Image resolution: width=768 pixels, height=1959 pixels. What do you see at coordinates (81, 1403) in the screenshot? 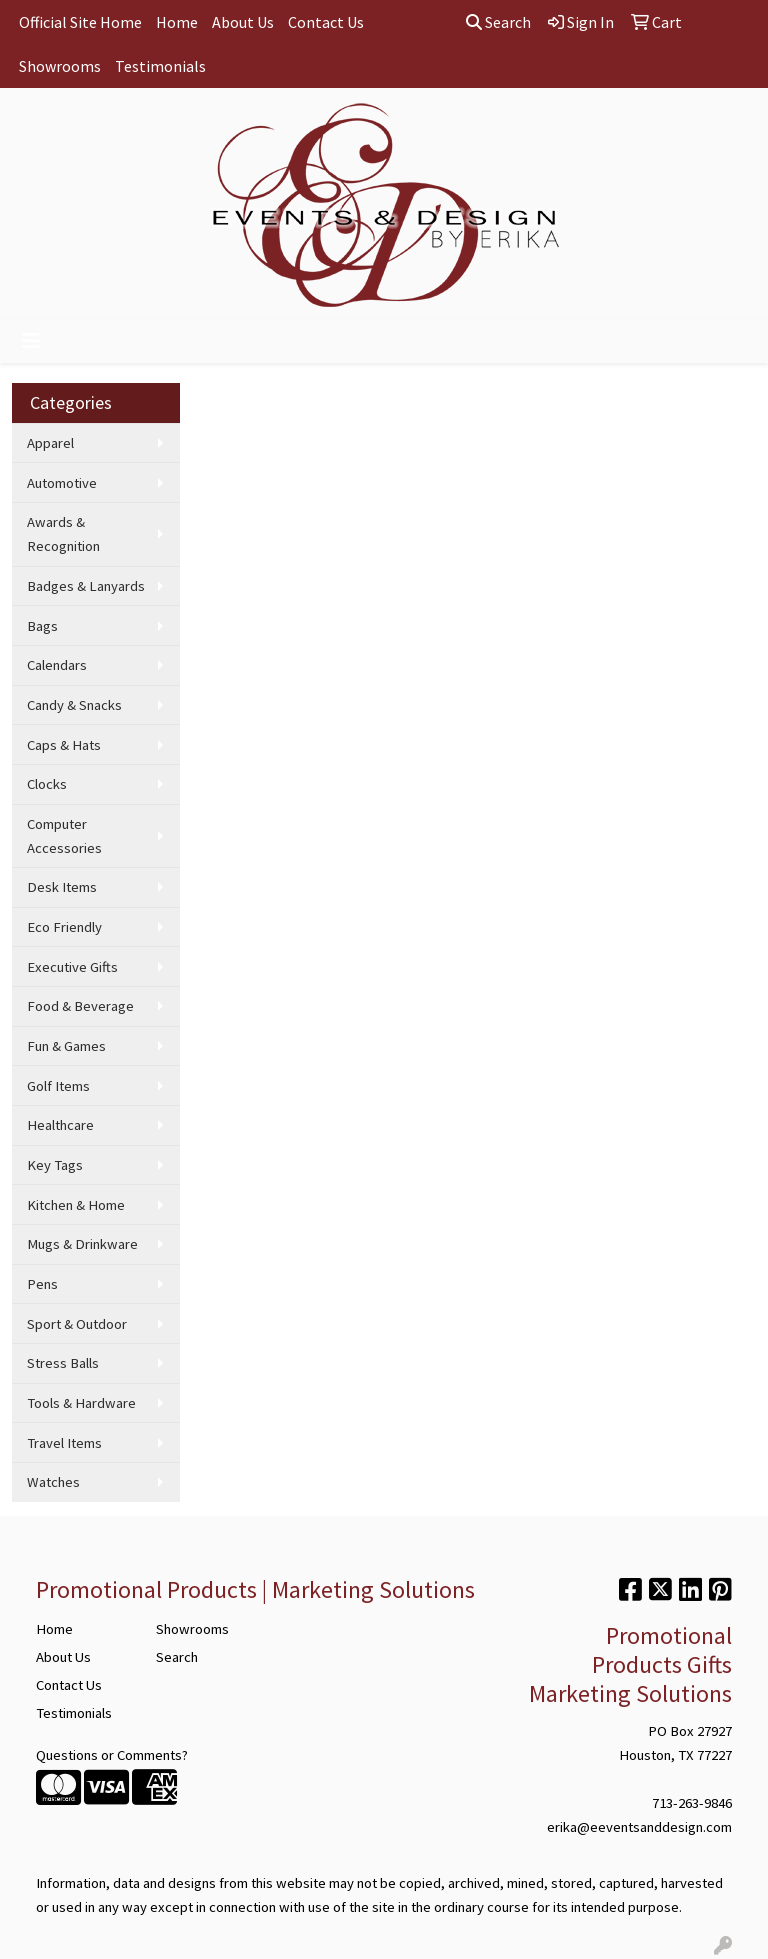
I see `Tools & Hardware` at bounding box center [81, 1403].